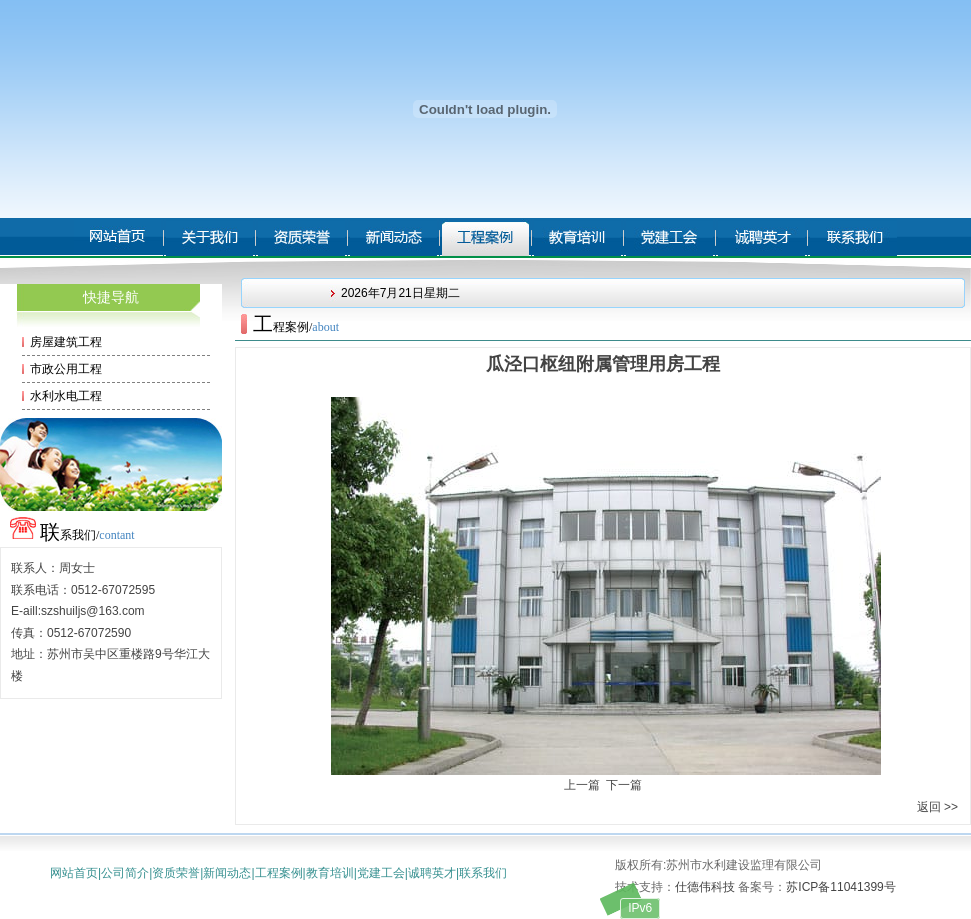  I want to click on 资质荣誉, so click(176, 873).